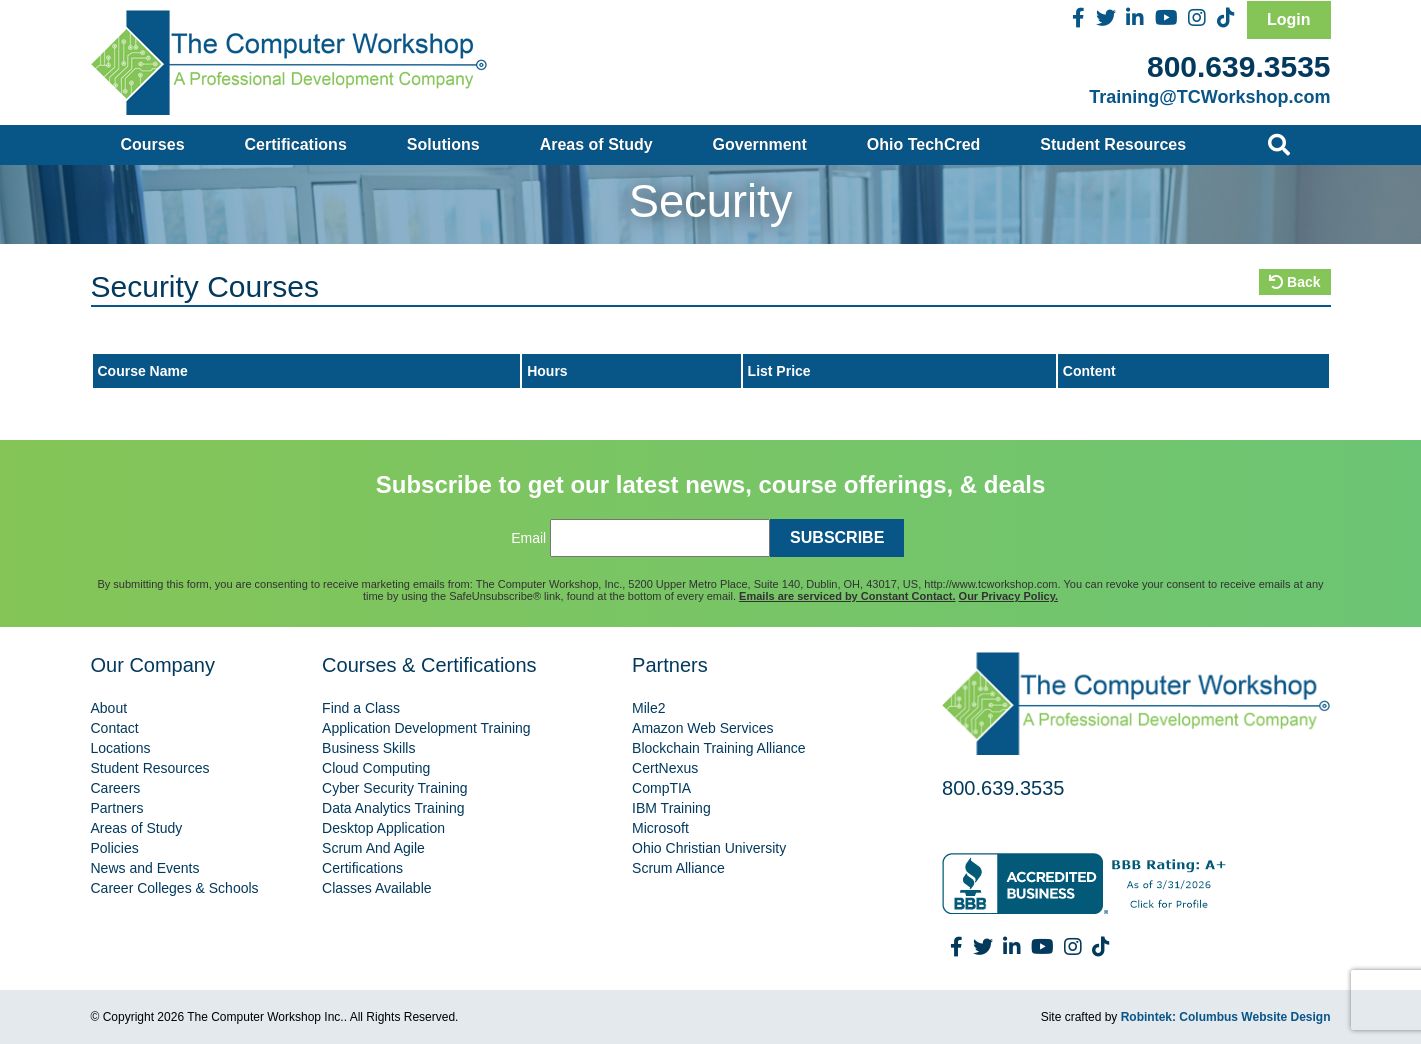  I want to click on Microsoft, so click(660, 828).